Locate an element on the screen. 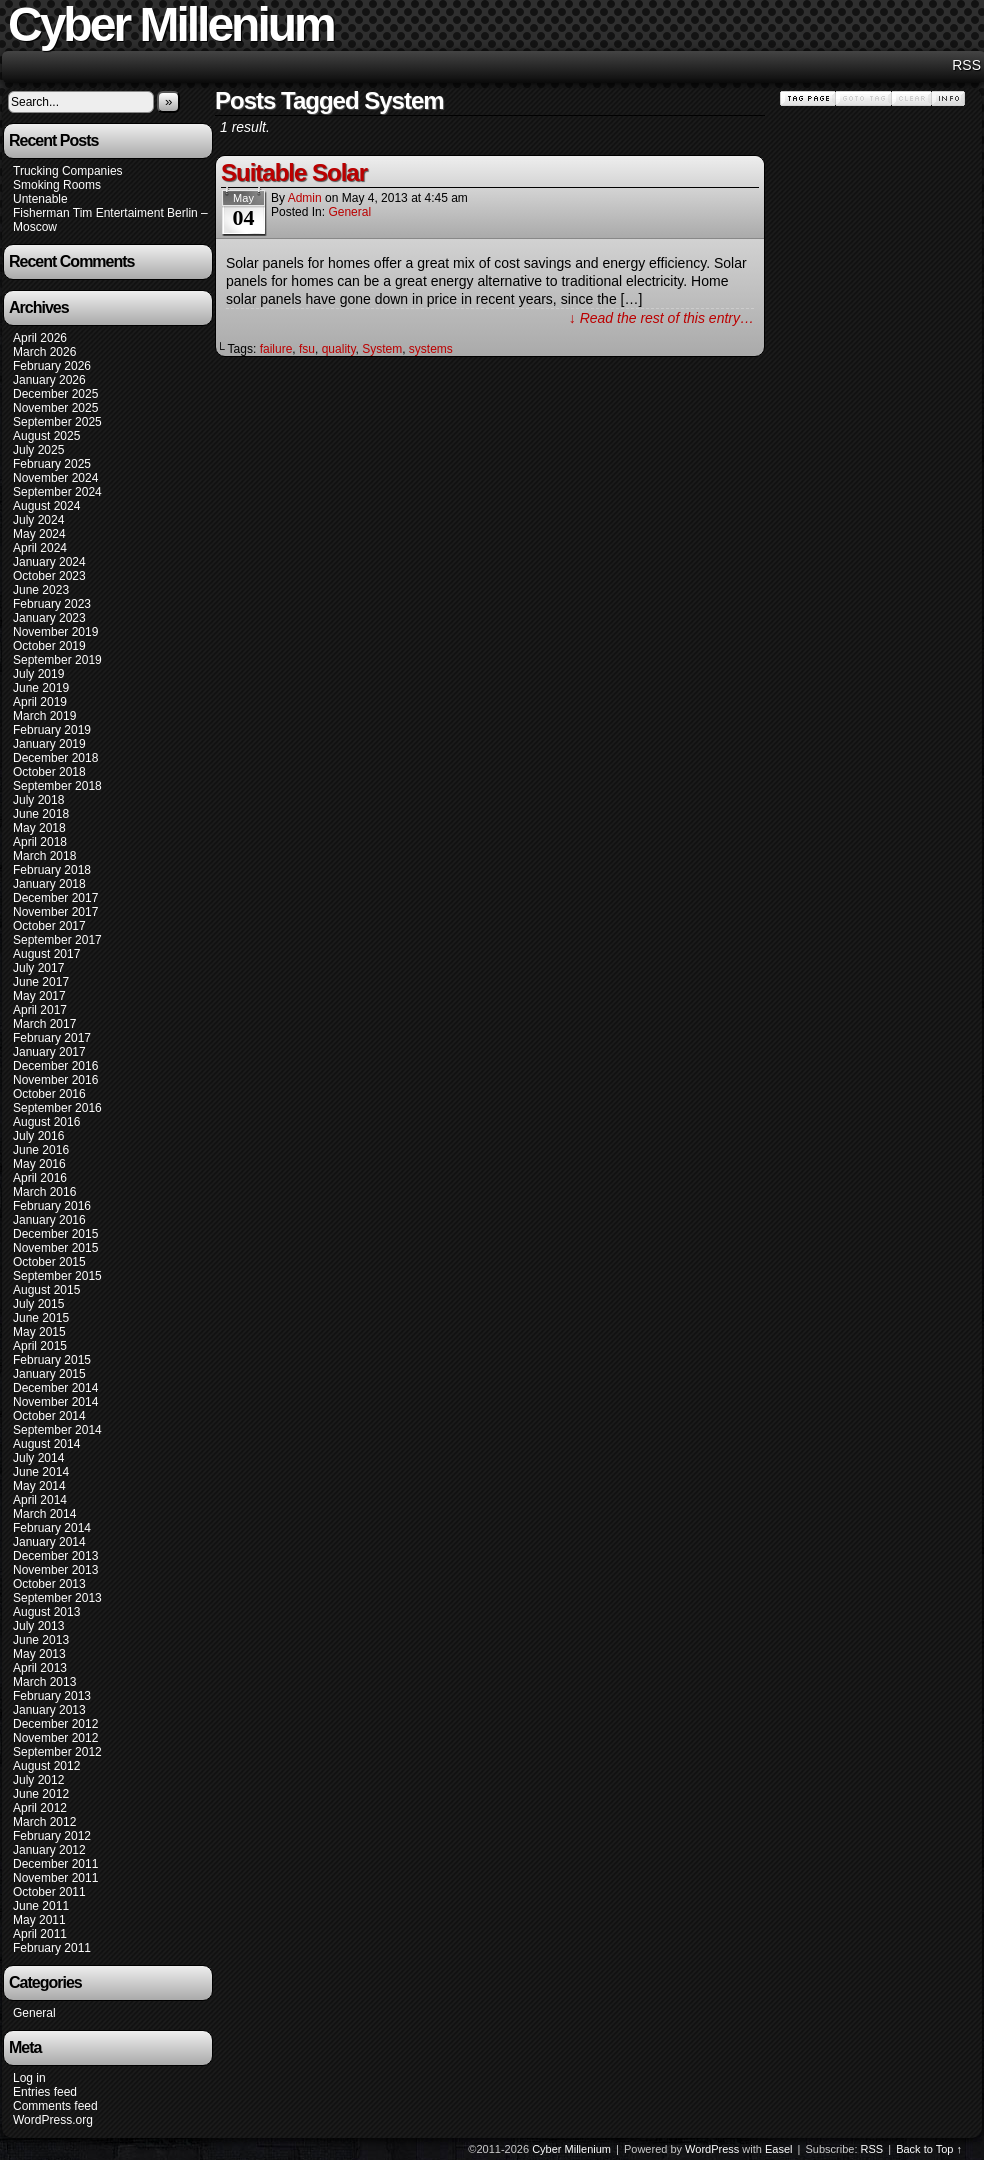  January 2019 is located at coordinates (49, 744).